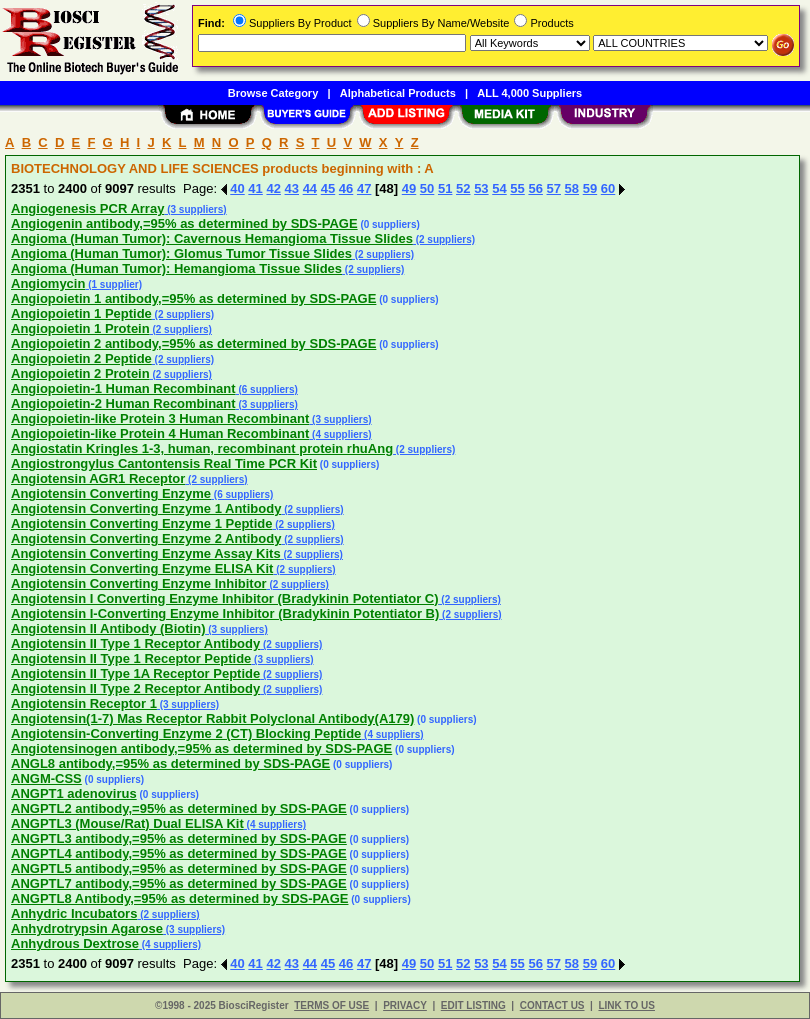 This screenshot has height=1019, width=810. Describe the element at coordinates (398, 93) in the screenshot. I see `Alphabetical Products` at that location.